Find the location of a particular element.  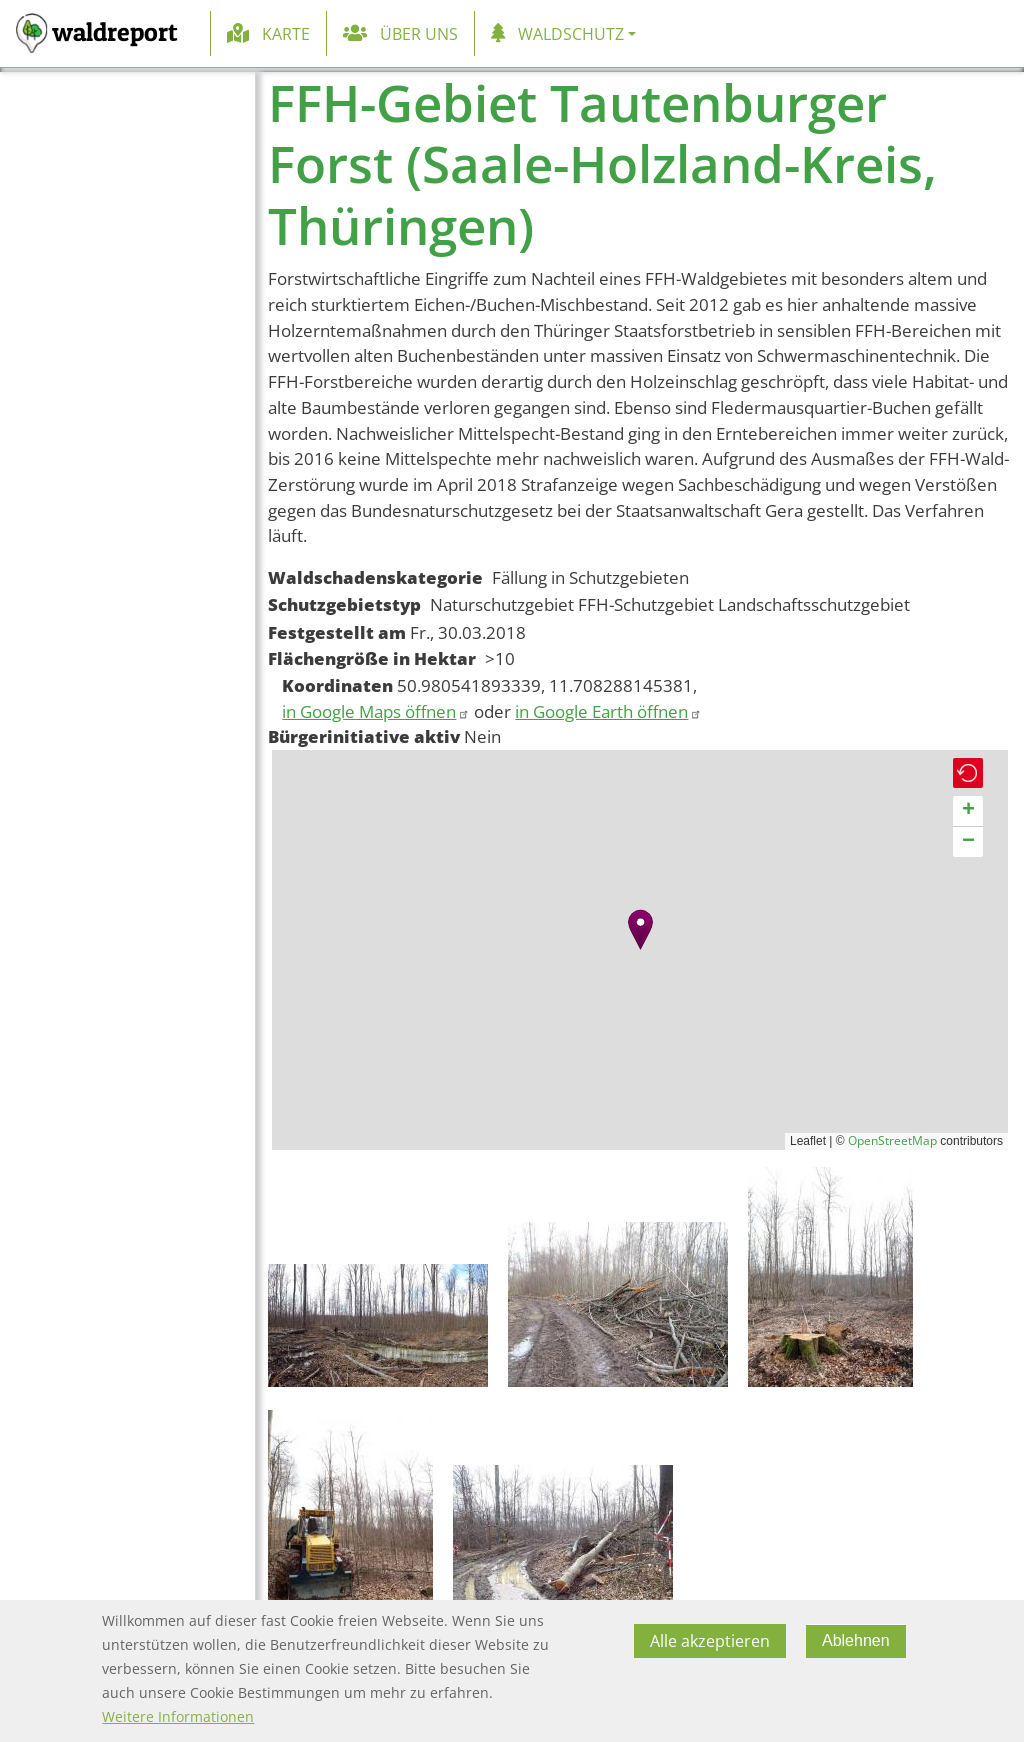

Weitere Informationen is located at coordinates (178, 1716).